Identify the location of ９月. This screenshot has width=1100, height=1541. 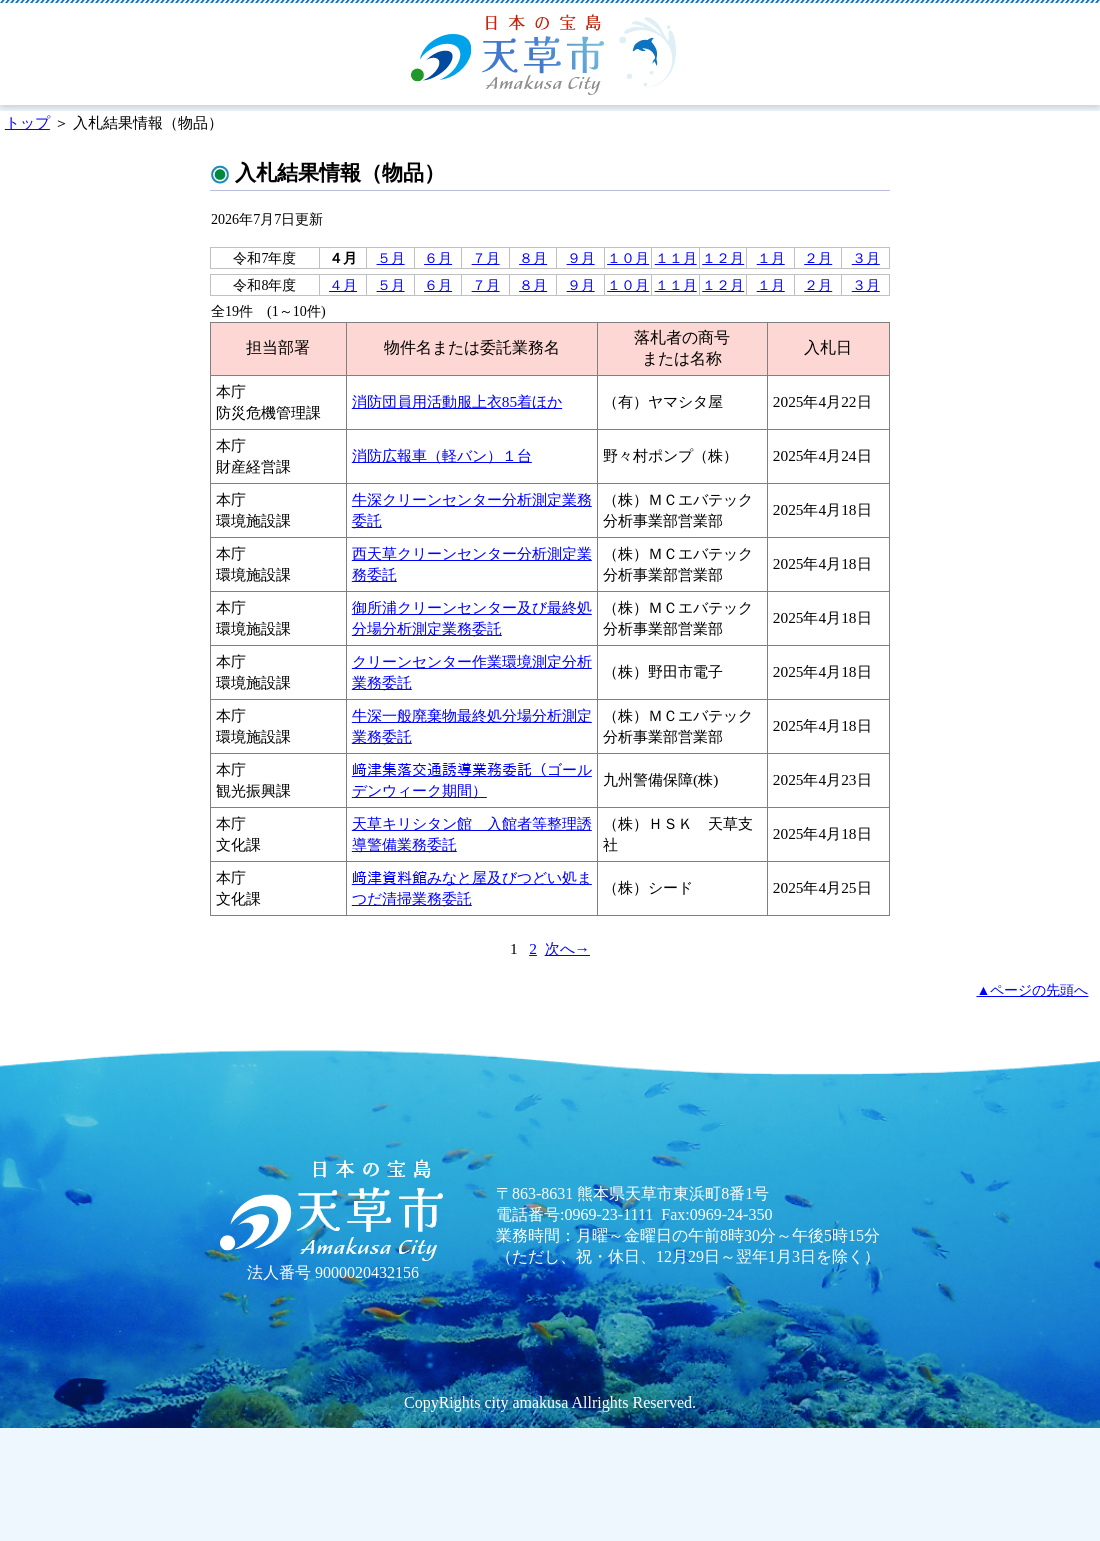
(581, 258).